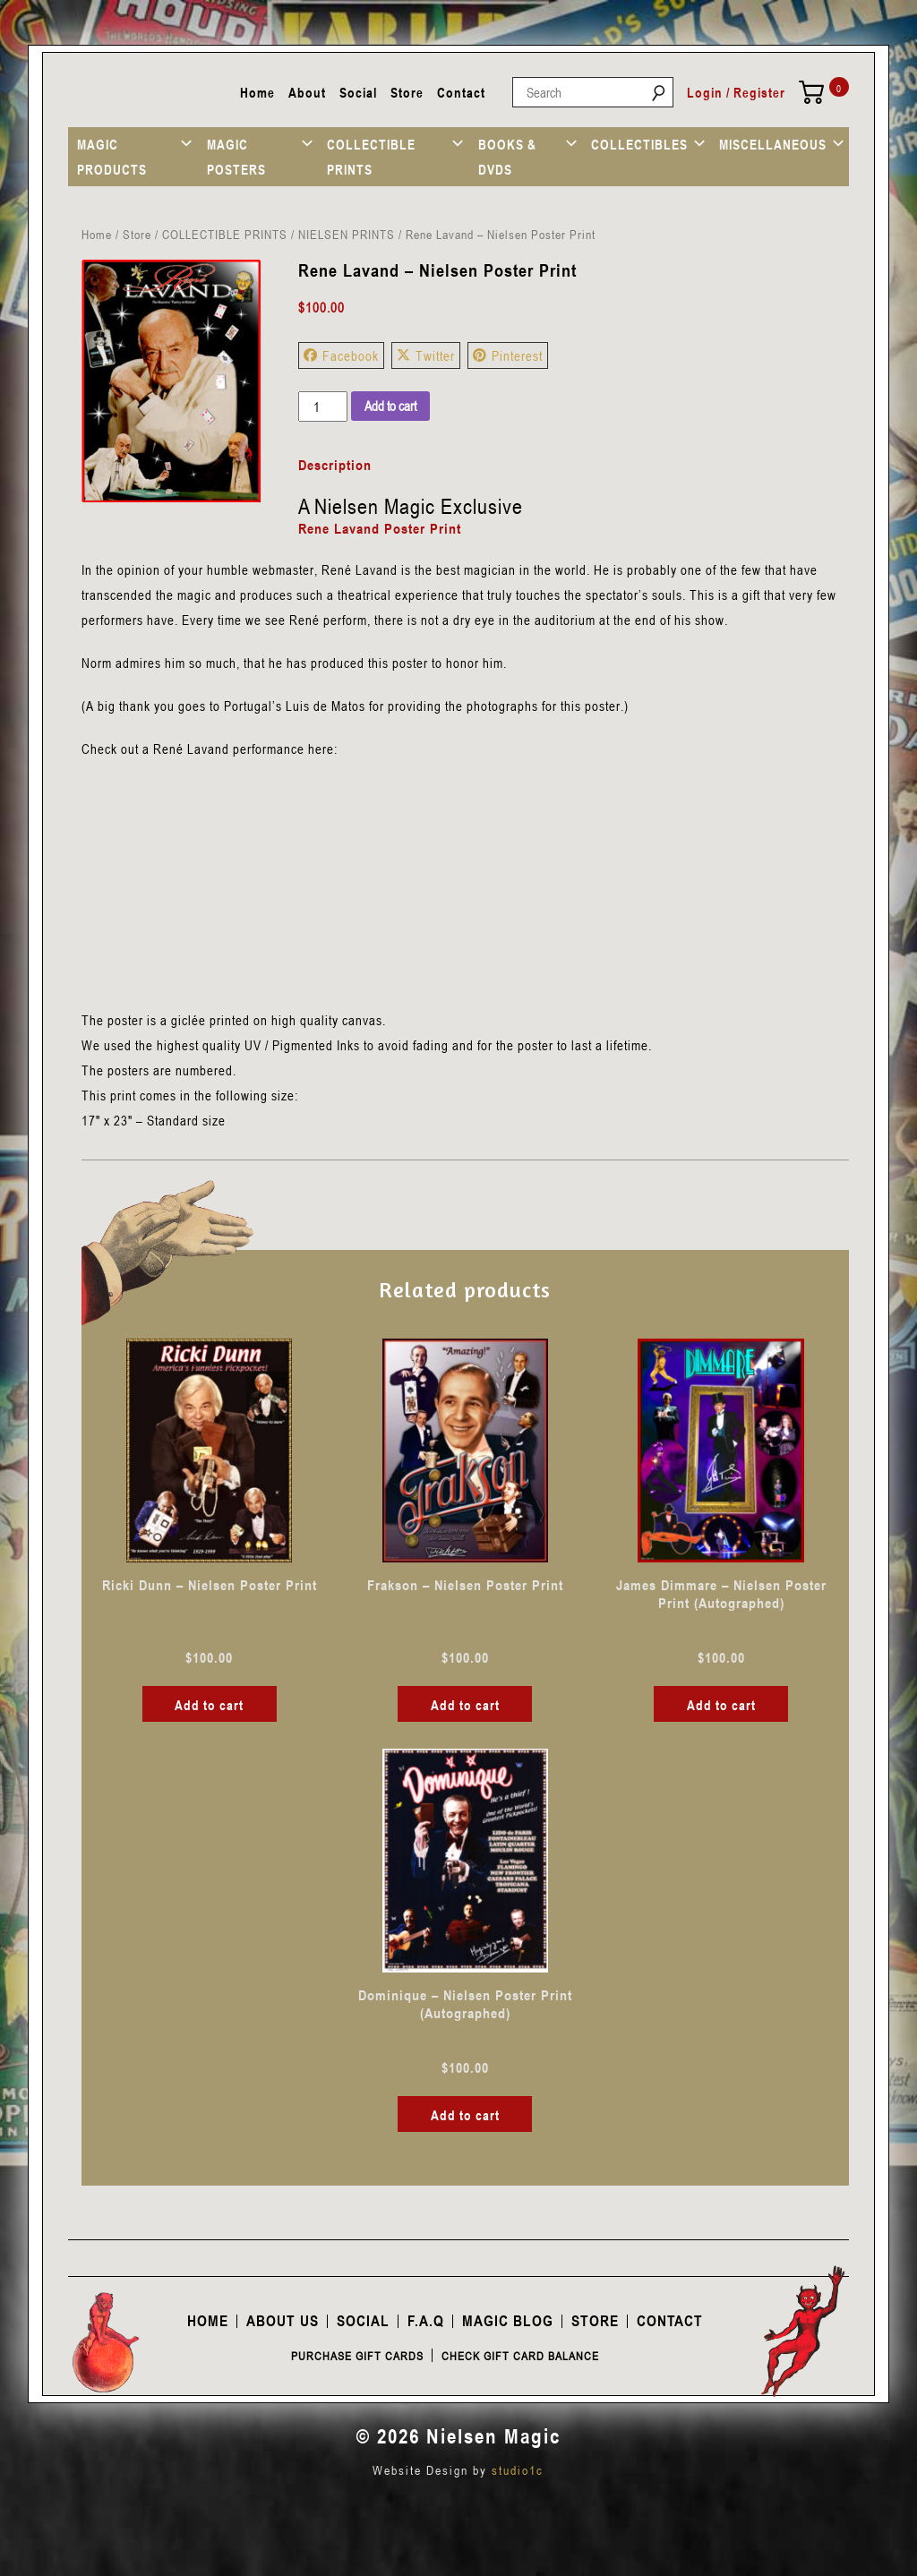  What do you see at coordinates (112, 156) in the screenshot?
I see `MAGIC PRODUCTS` at bounding box center [112, 156].